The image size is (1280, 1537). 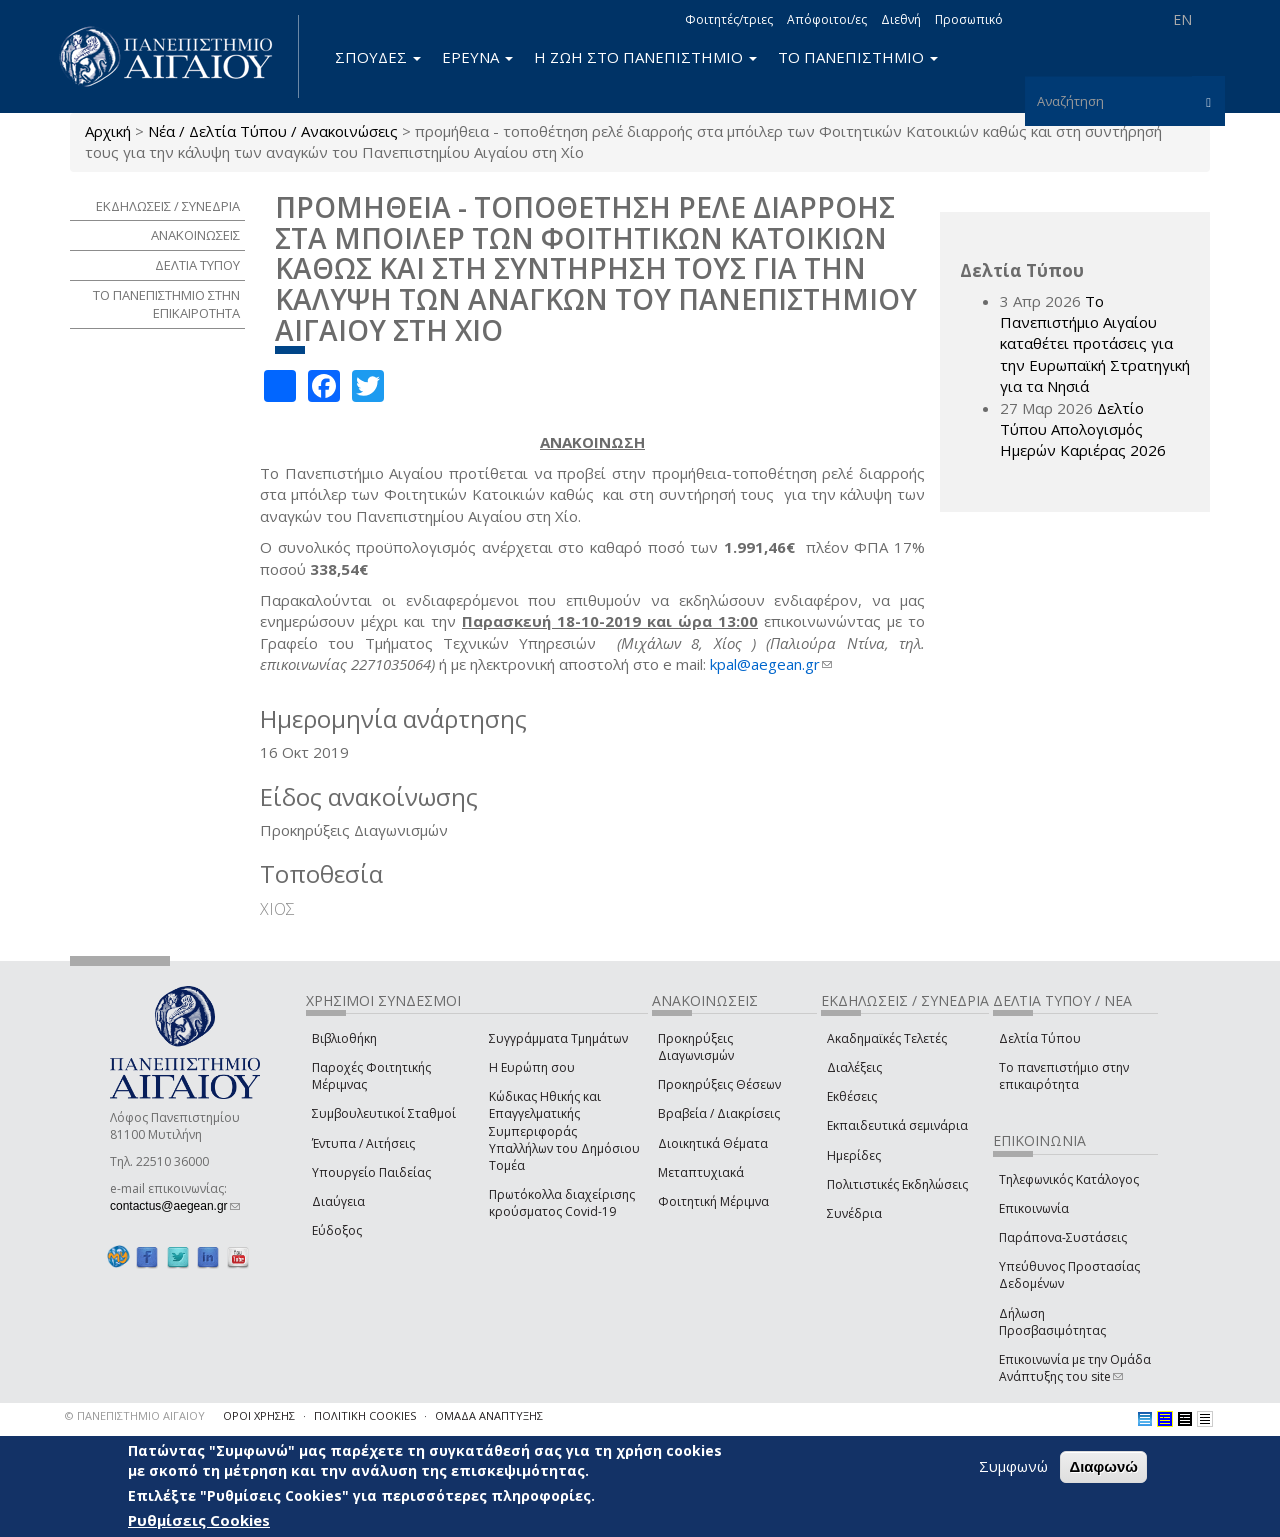 I want to click on ΣΠΟΥΔΕΣ, so click(x=378, y=57).